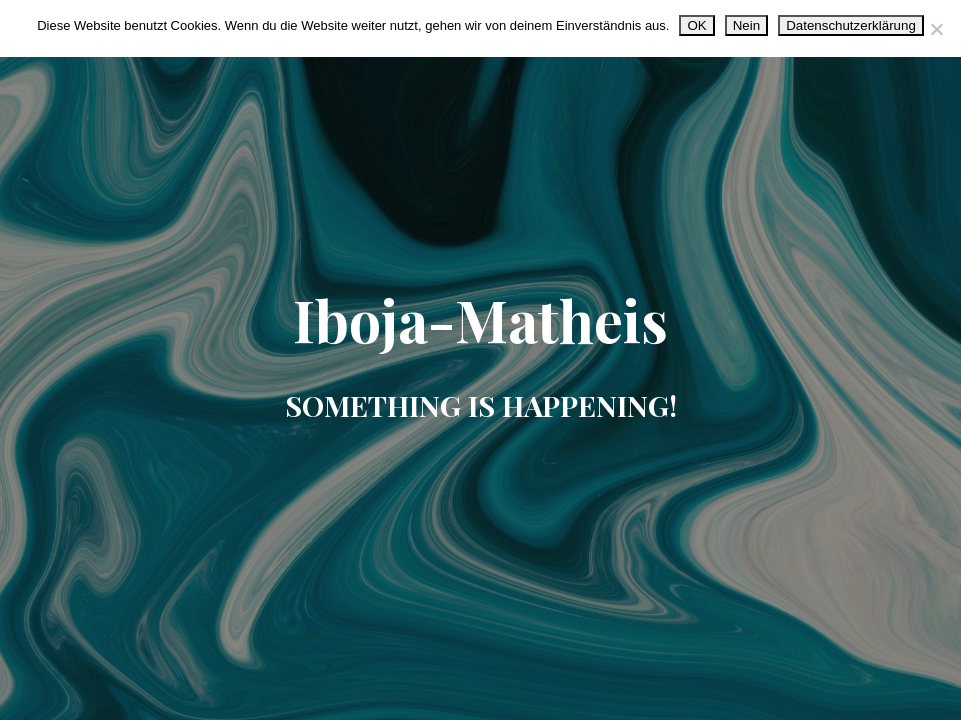 Image resolution: width=961 pixels, height=720 pixels. Describe the element at coordinates (696, 25) in the screenshot. I see `OK` at that location.